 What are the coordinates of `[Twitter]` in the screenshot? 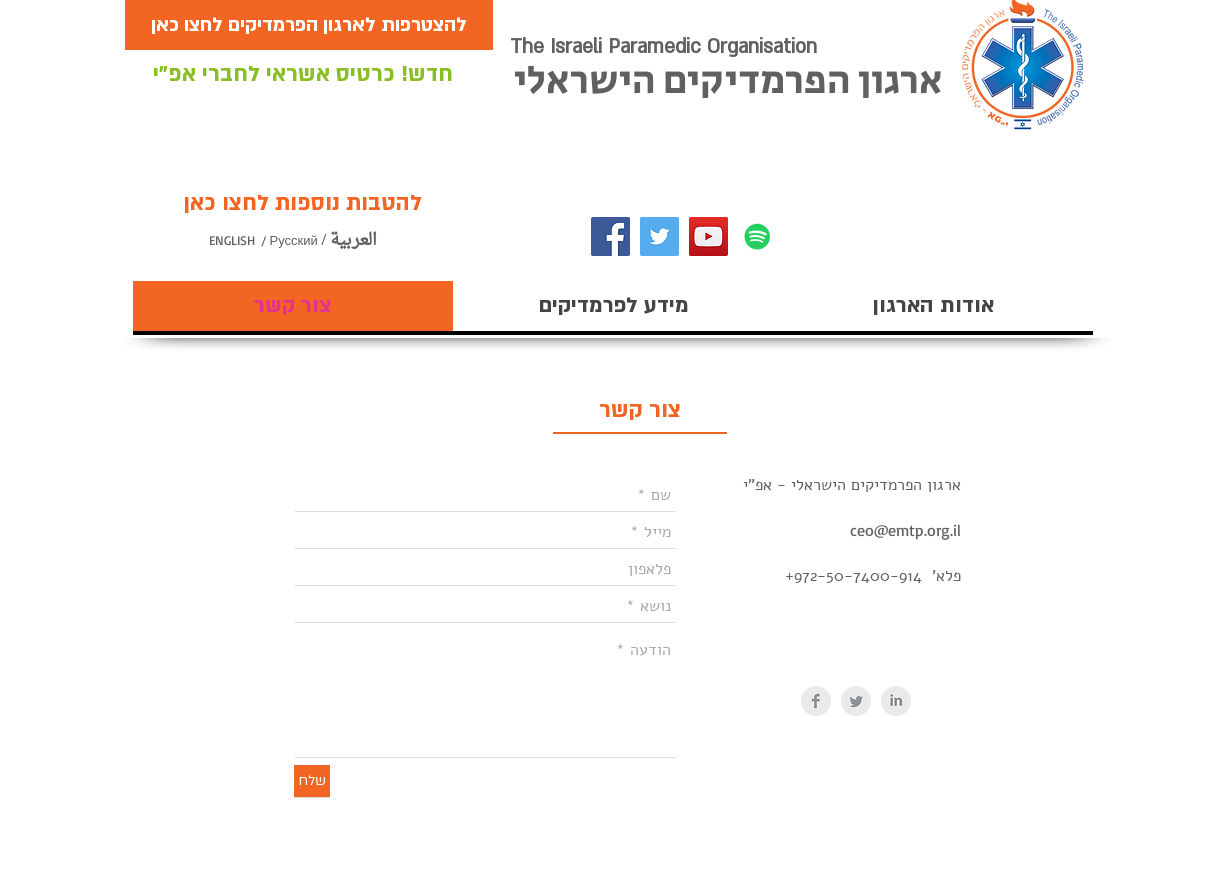 It's located at (659, 236).